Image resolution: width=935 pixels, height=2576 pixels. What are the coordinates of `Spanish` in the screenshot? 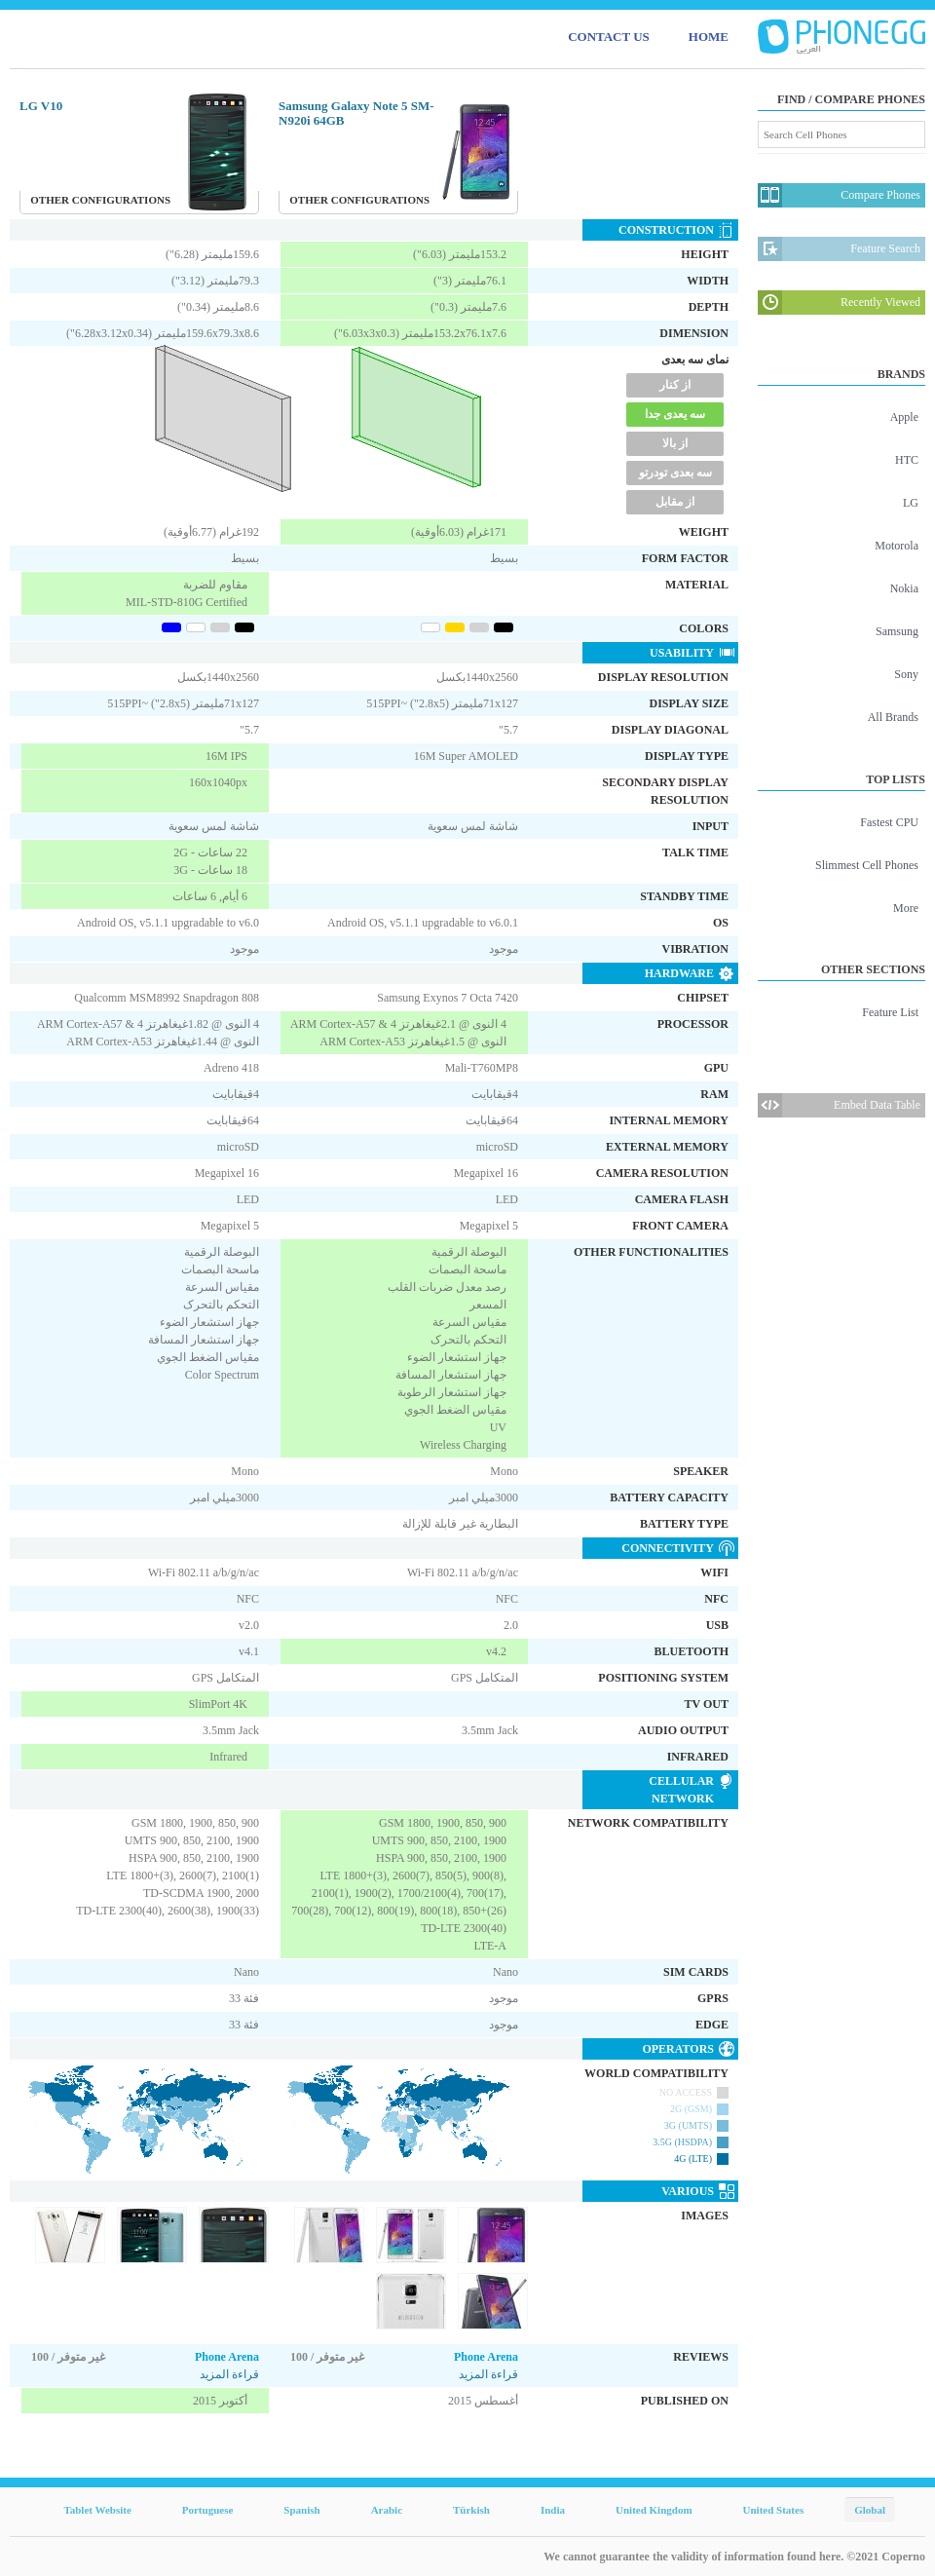 It's located at (301, 2510).